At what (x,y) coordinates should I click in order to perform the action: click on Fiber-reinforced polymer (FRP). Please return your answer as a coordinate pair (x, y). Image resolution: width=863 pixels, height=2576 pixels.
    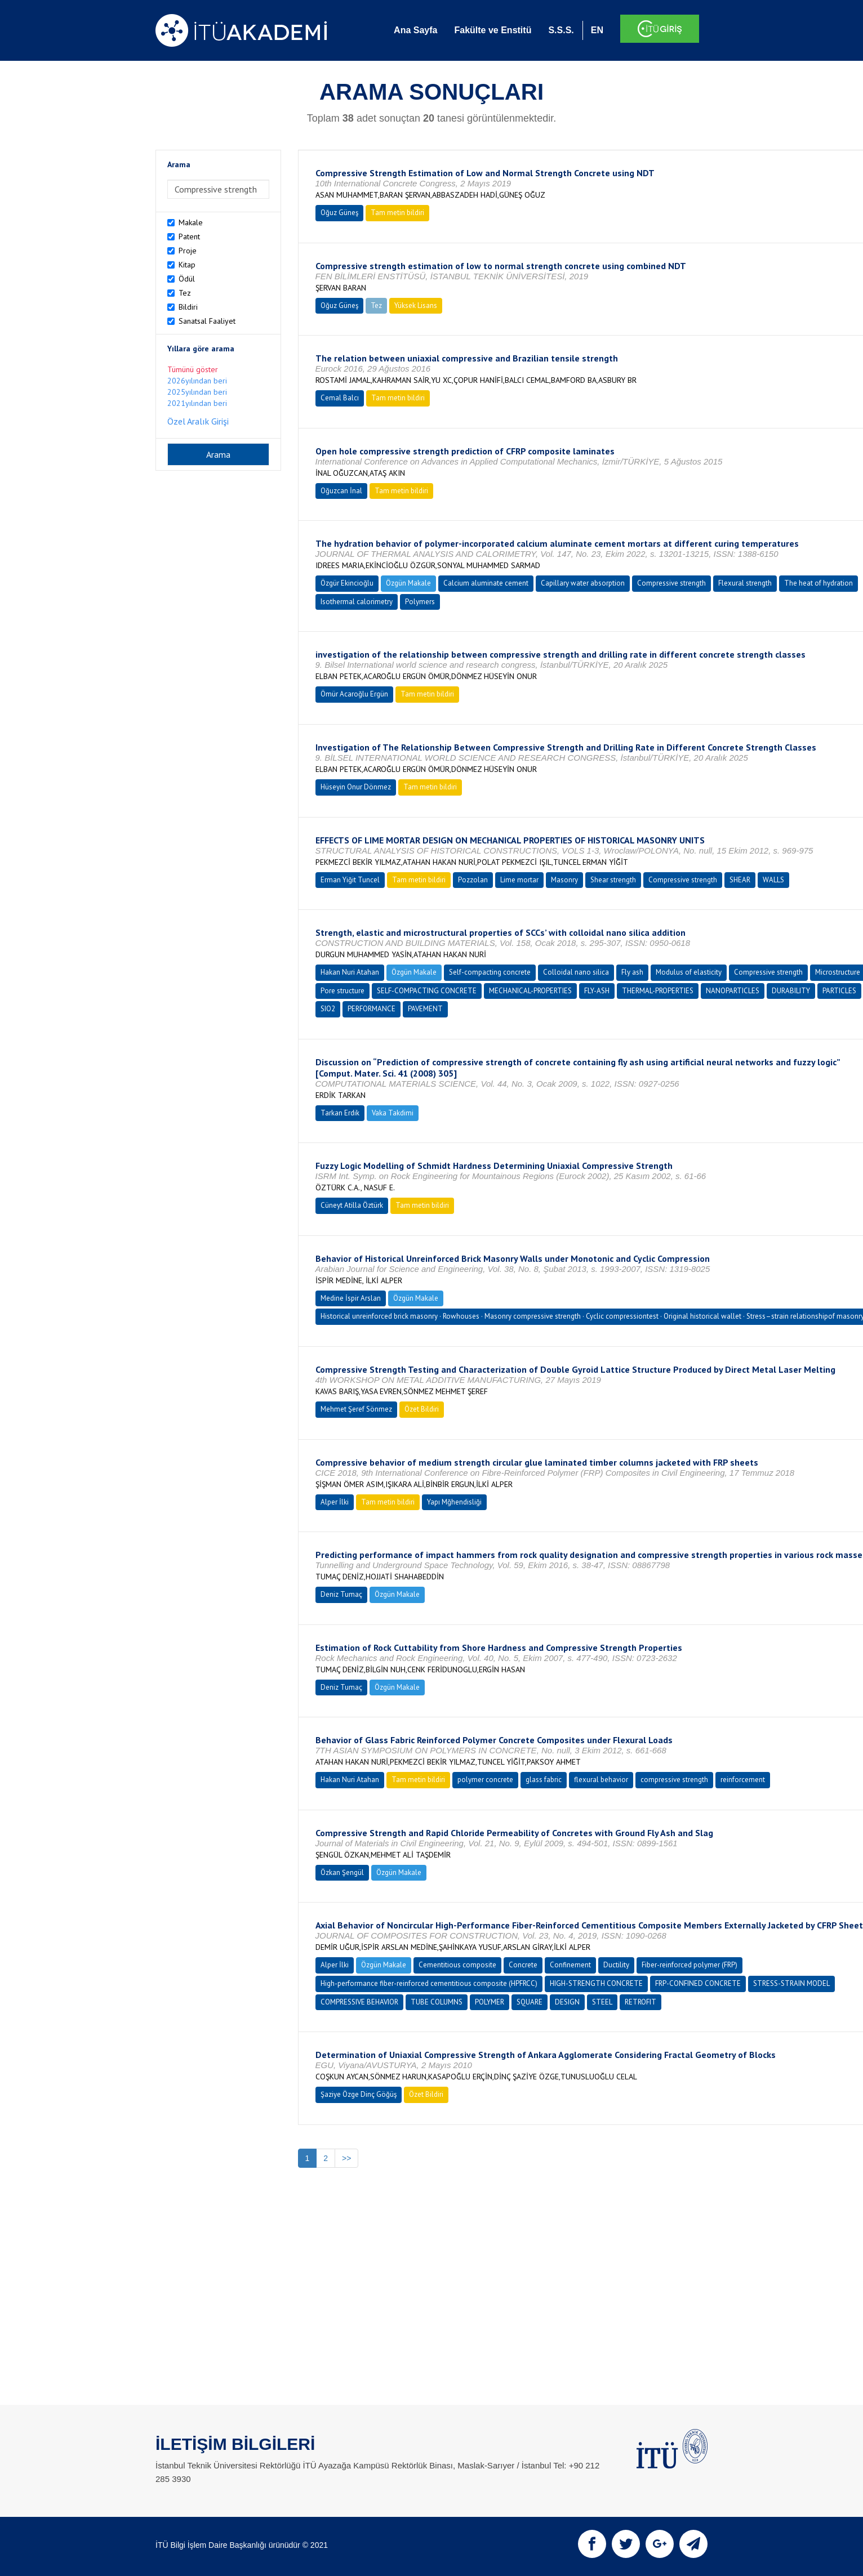
    Looking at the image, I should click on (689, 1965).